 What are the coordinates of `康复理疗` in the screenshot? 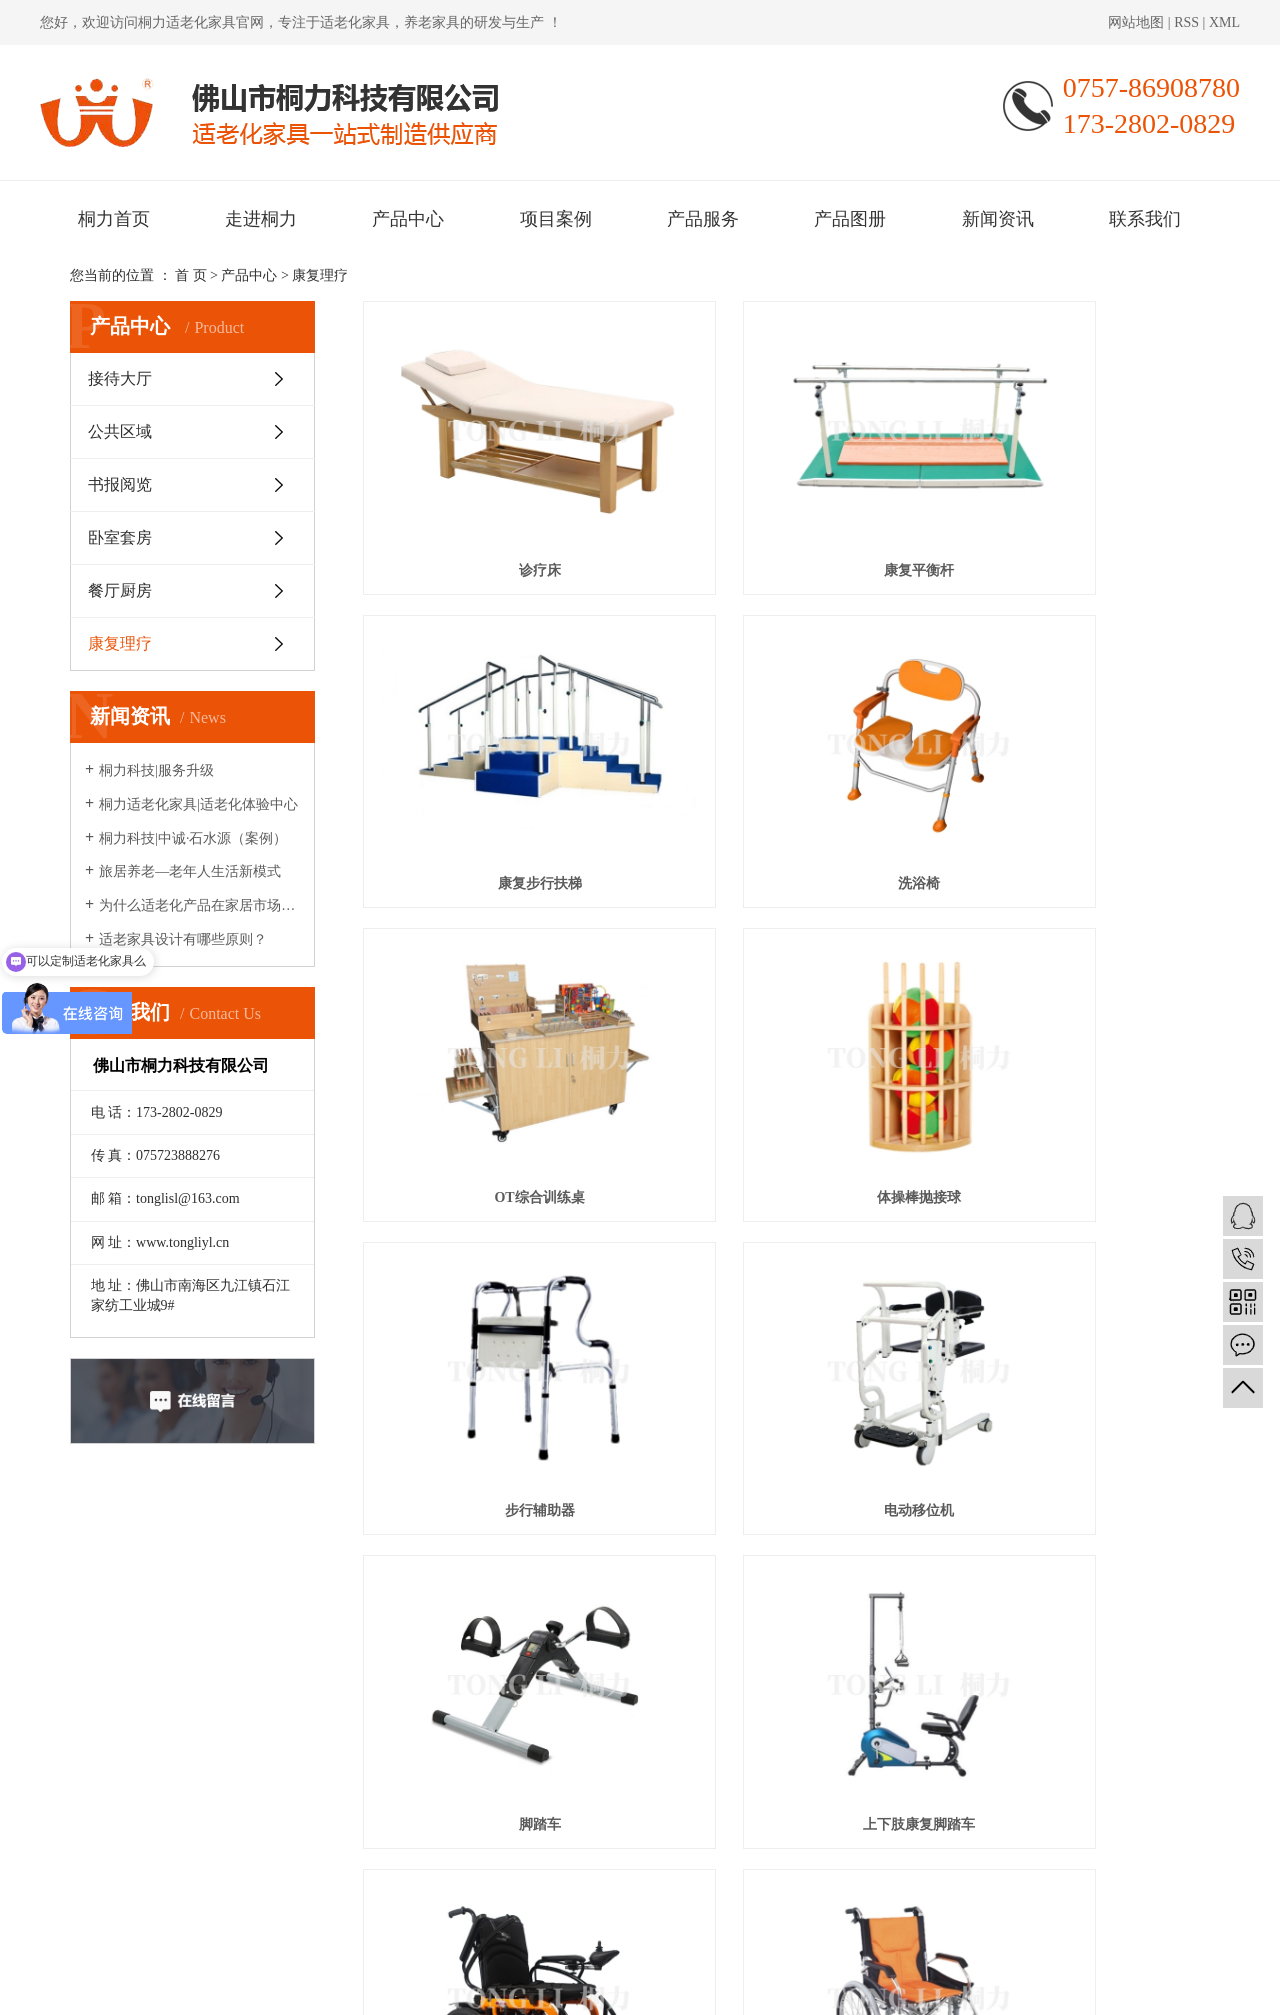 It's located at (320, 275).